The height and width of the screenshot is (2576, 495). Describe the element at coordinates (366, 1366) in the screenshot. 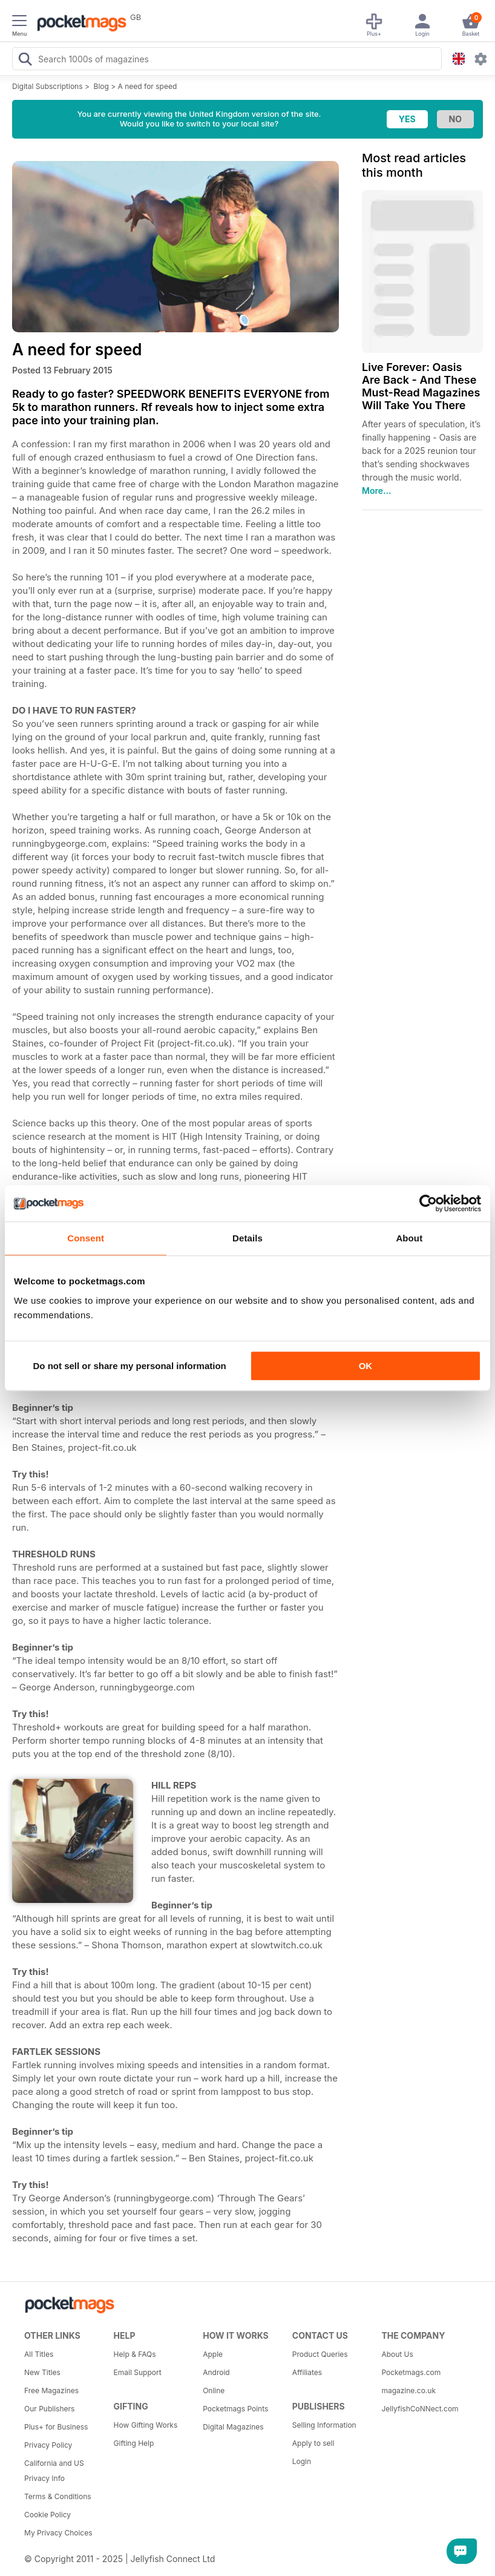

I see `OK` at that location.